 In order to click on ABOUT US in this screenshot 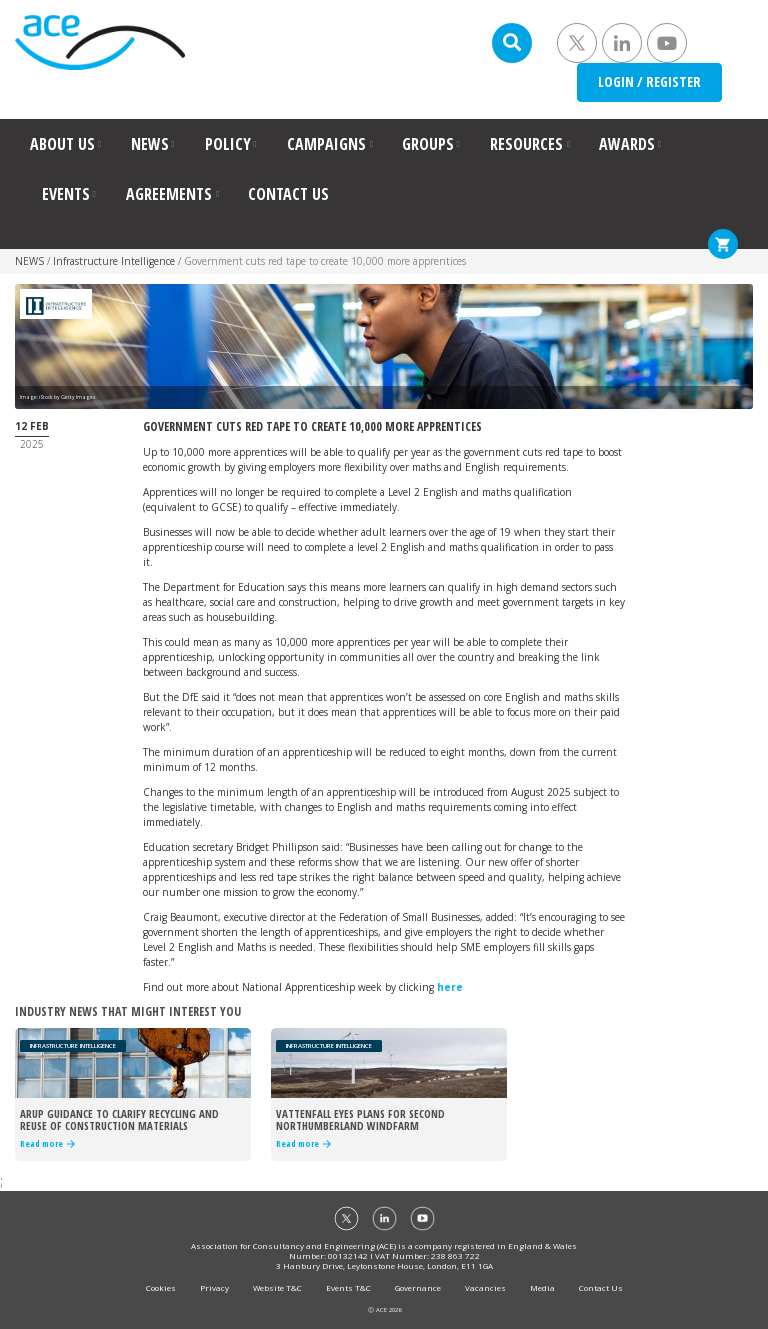, I will do `click(62, 144)`.